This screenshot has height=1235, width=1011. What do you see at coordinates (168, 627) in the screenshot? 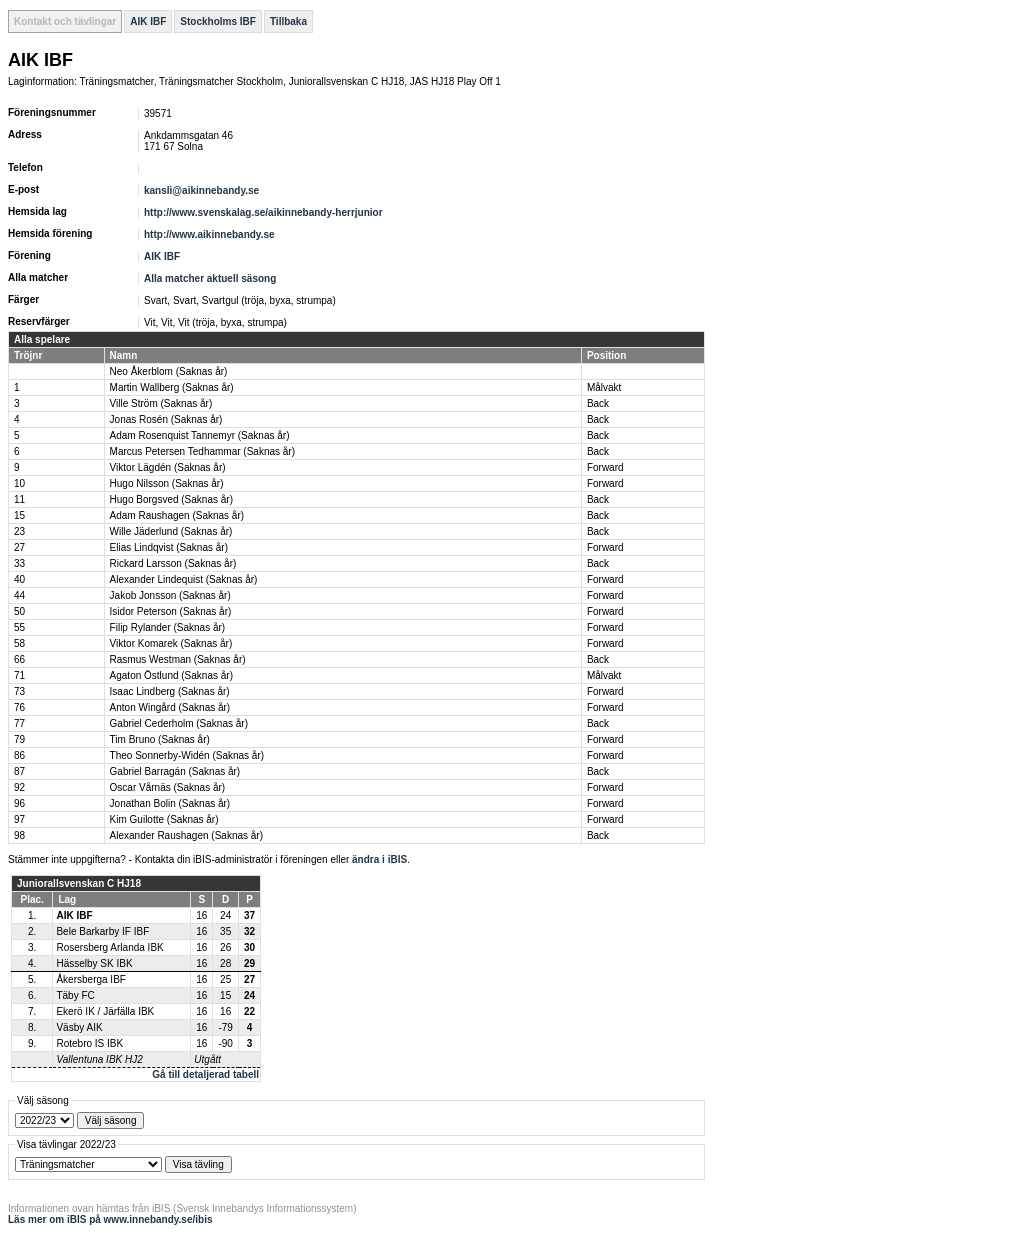
I see `Filip Rylander (Saknas år)` at bounding box center [168, 627].